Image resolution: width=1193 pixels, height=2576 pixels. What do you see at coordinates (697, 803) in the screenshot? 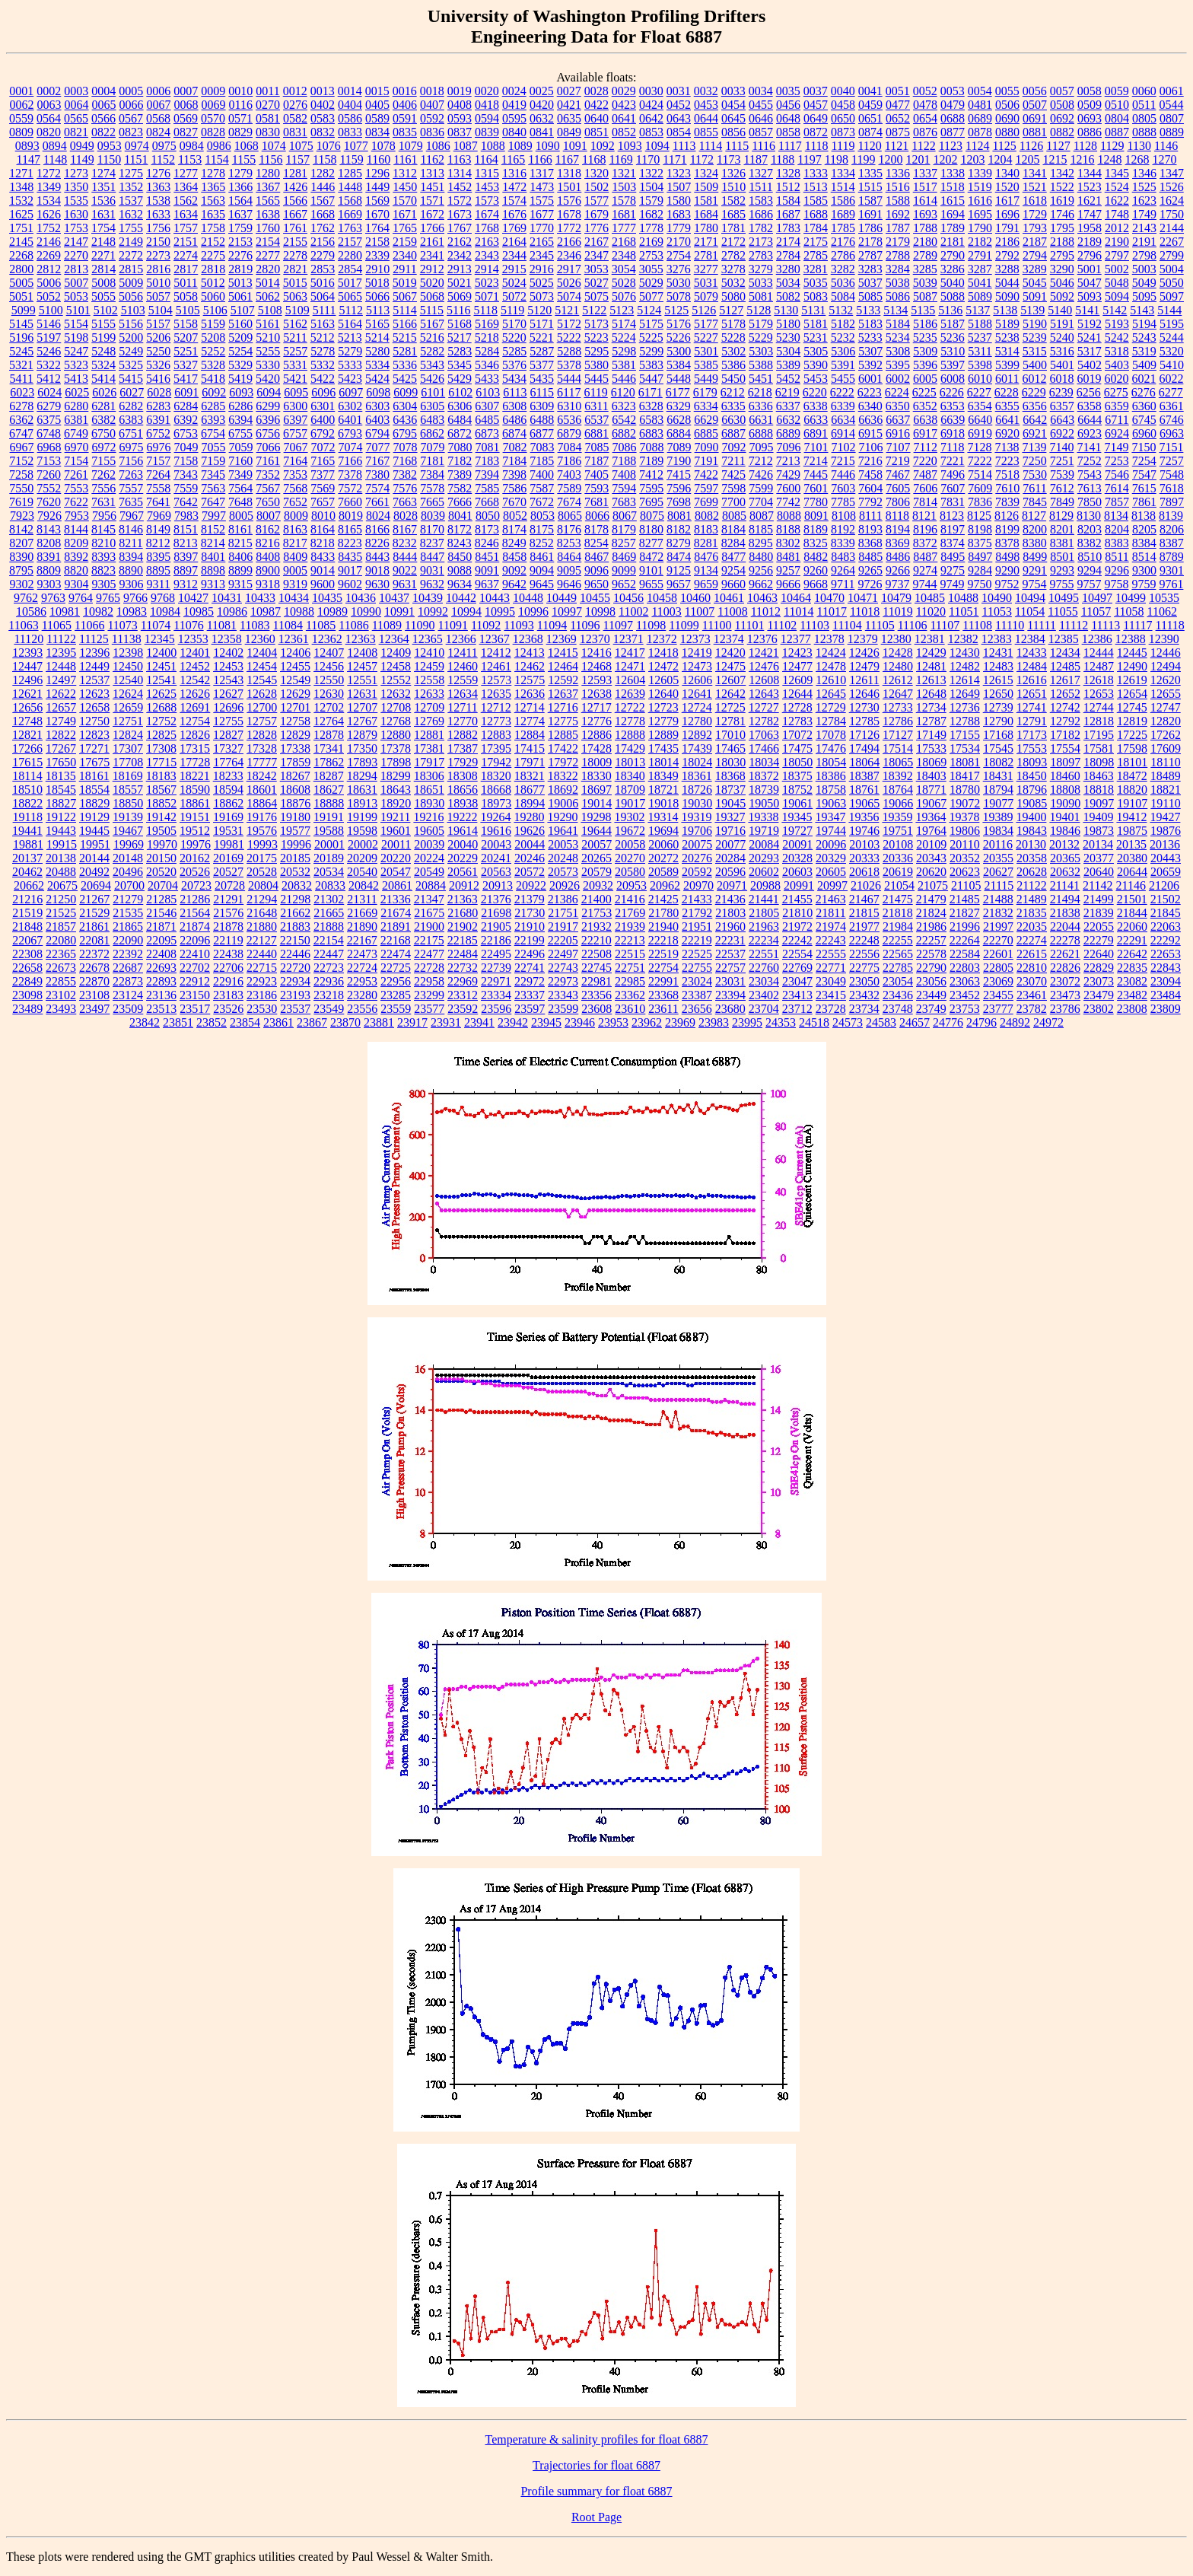
I see `19030` at bounding box center [697, 803].